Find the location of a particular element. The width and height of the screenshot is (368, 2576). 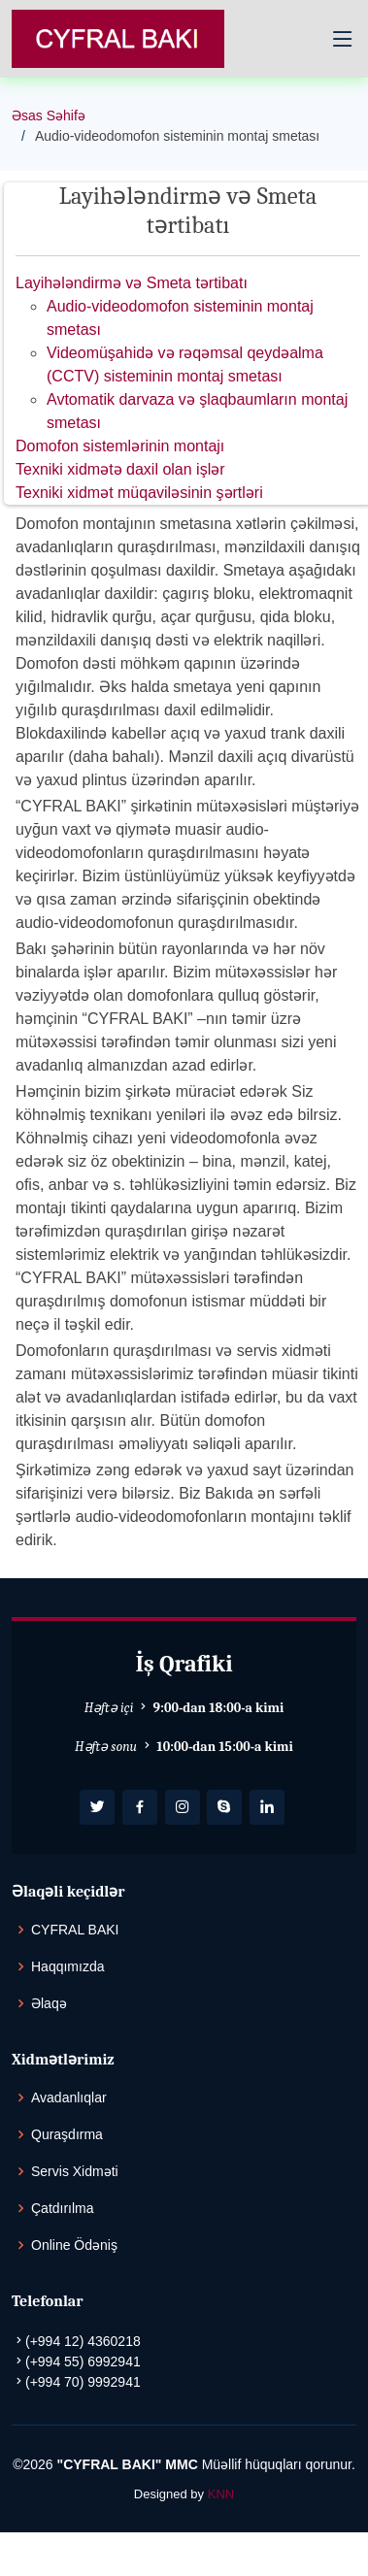

Quraşdırma is located at coordinates (67, 2134).